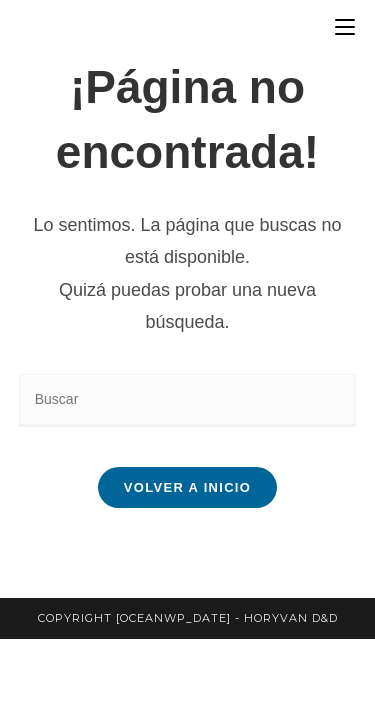  What do you see at coordinates (291, 618) in the screenshot?
I see `horyvan d&d` at bounding box center [291, 618].